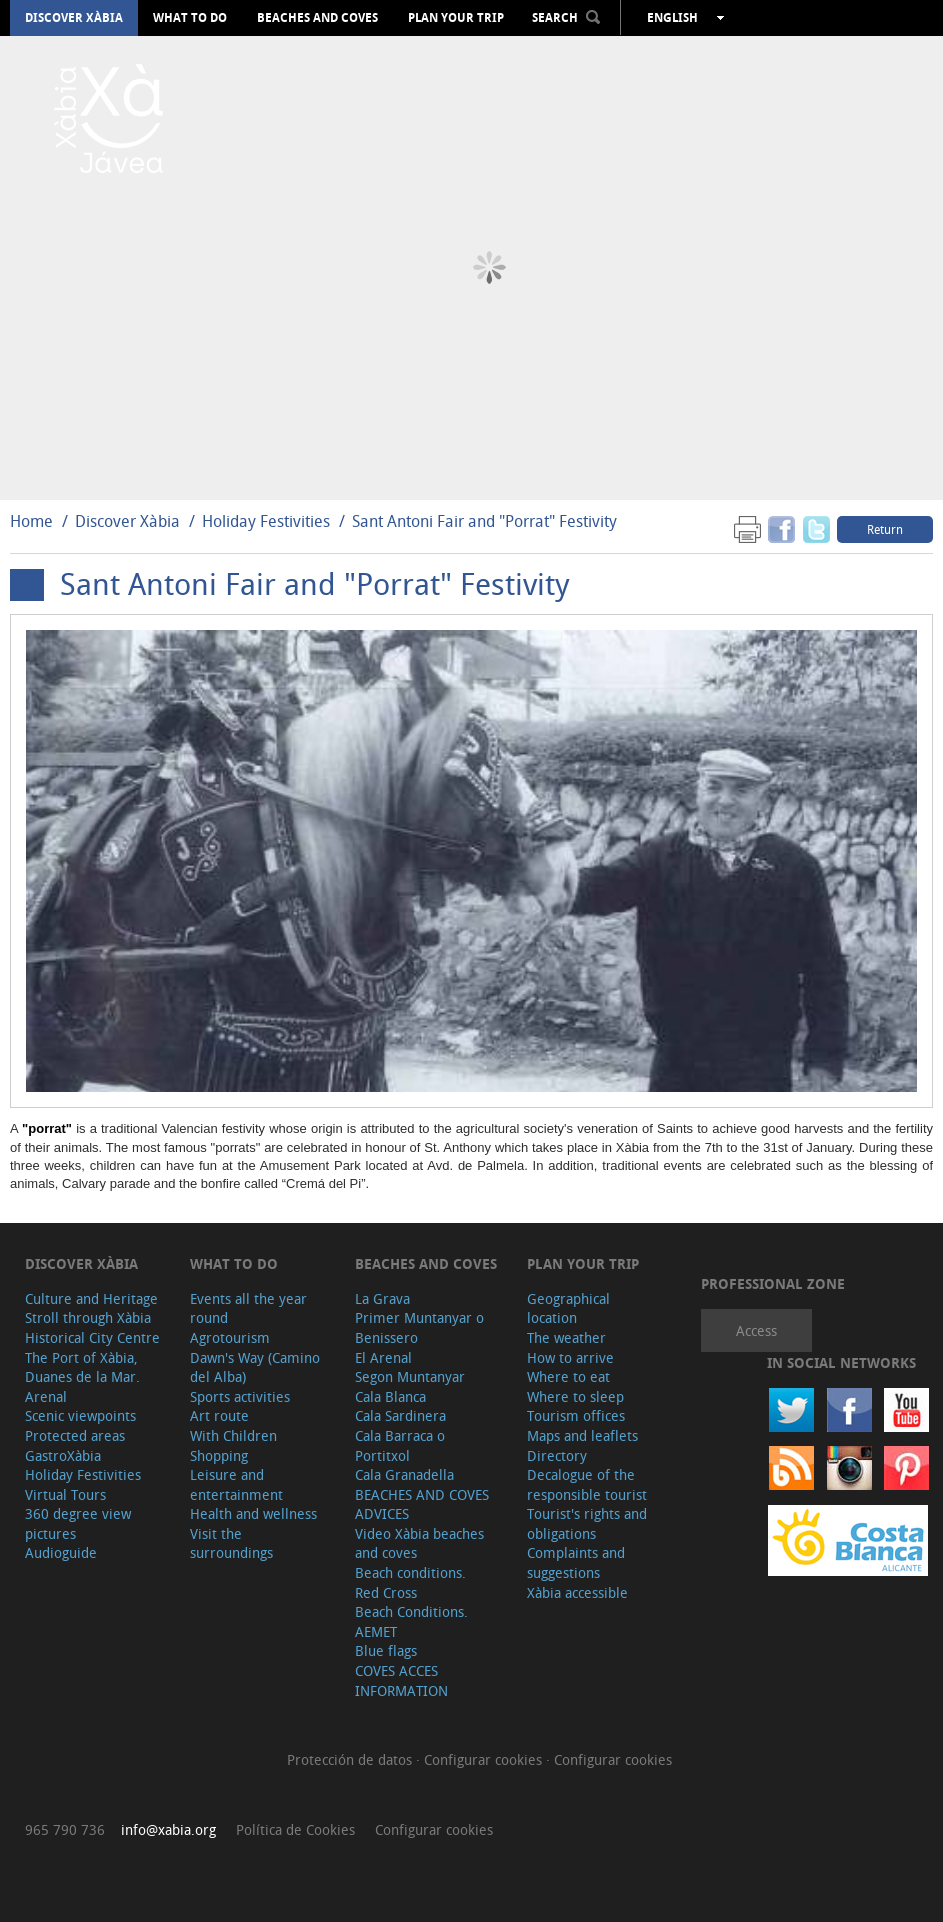 The image size is (943, 1922). What do you see at coordinates (46, 1396) in the screenshot?
I see `Arenal` at bounding box center [46, 1396].